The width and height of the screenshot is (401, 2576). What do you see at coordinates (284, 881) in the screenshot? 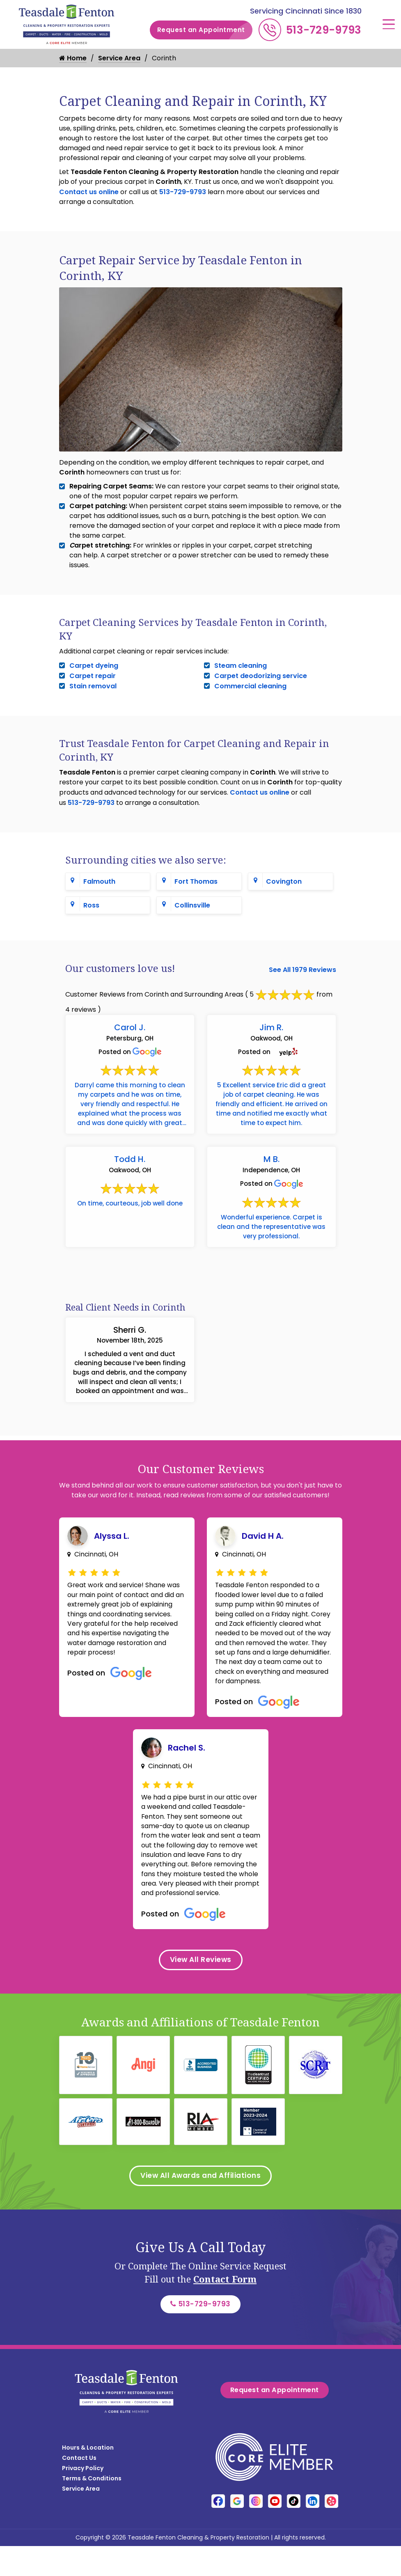
I see `Covington` at bounding box center [284, 881].